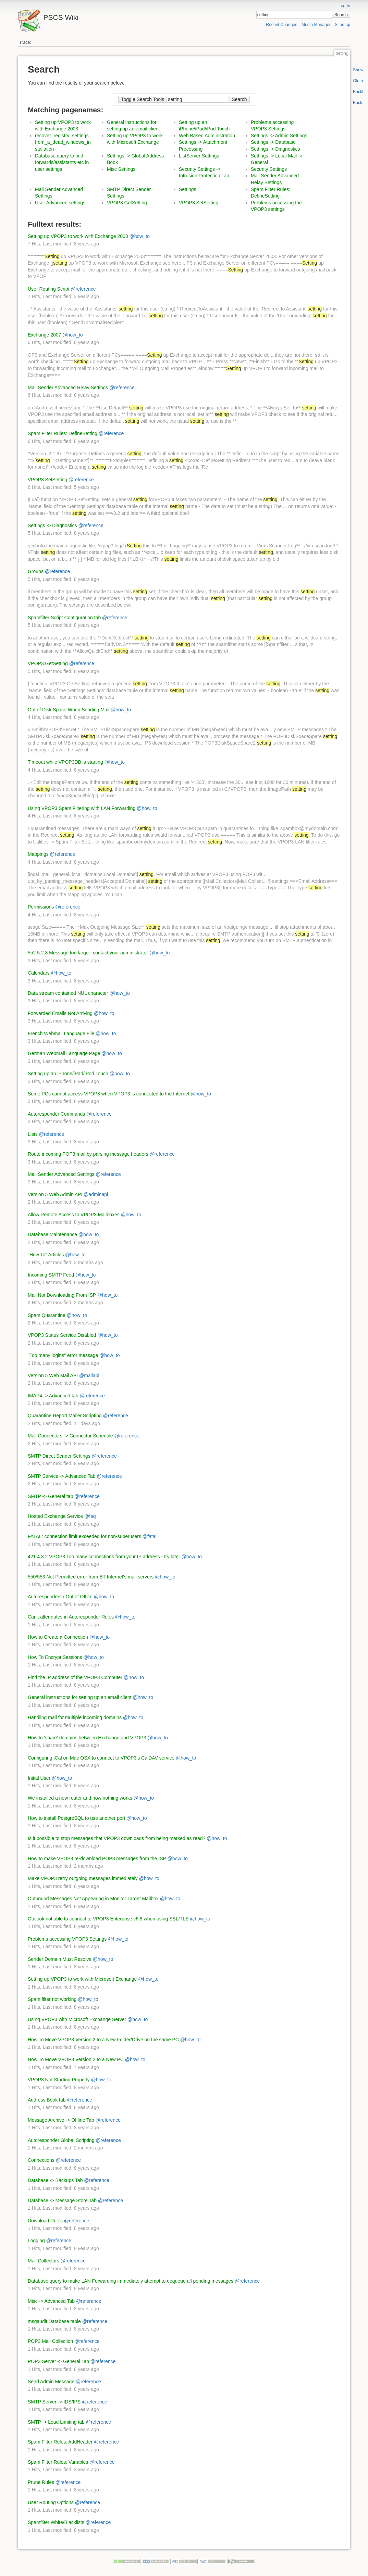 This screenshot has width=368, height=2576. I want to click on Media Manager, so click(316, 24).